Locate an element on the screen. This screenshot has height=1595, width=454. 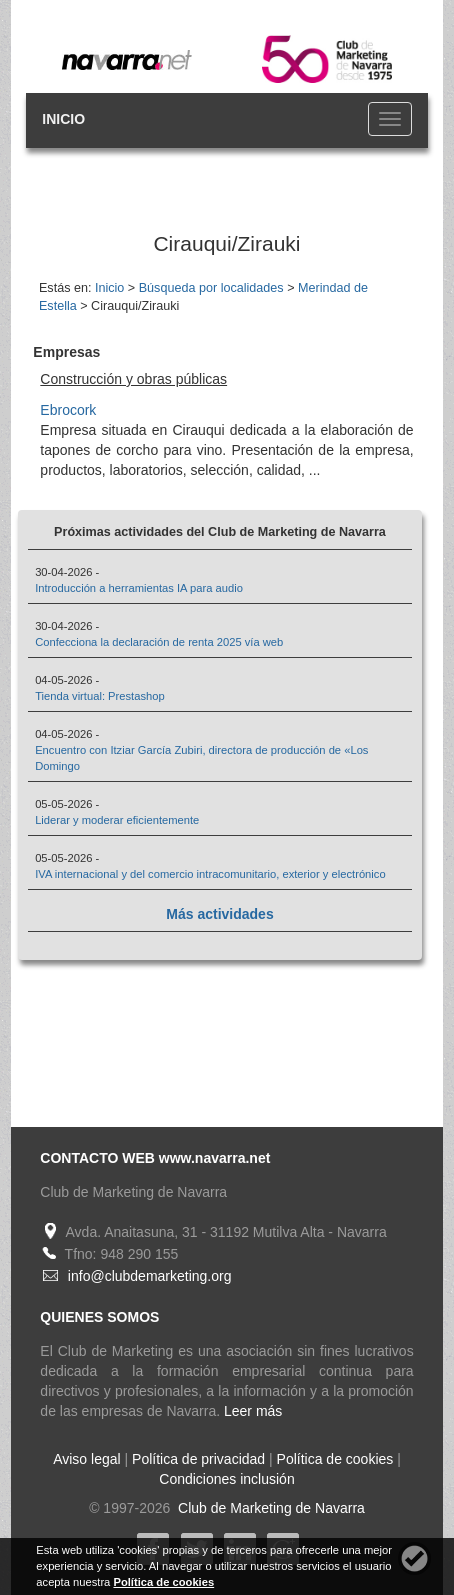
Inicio is located at coordinates (109, 288).